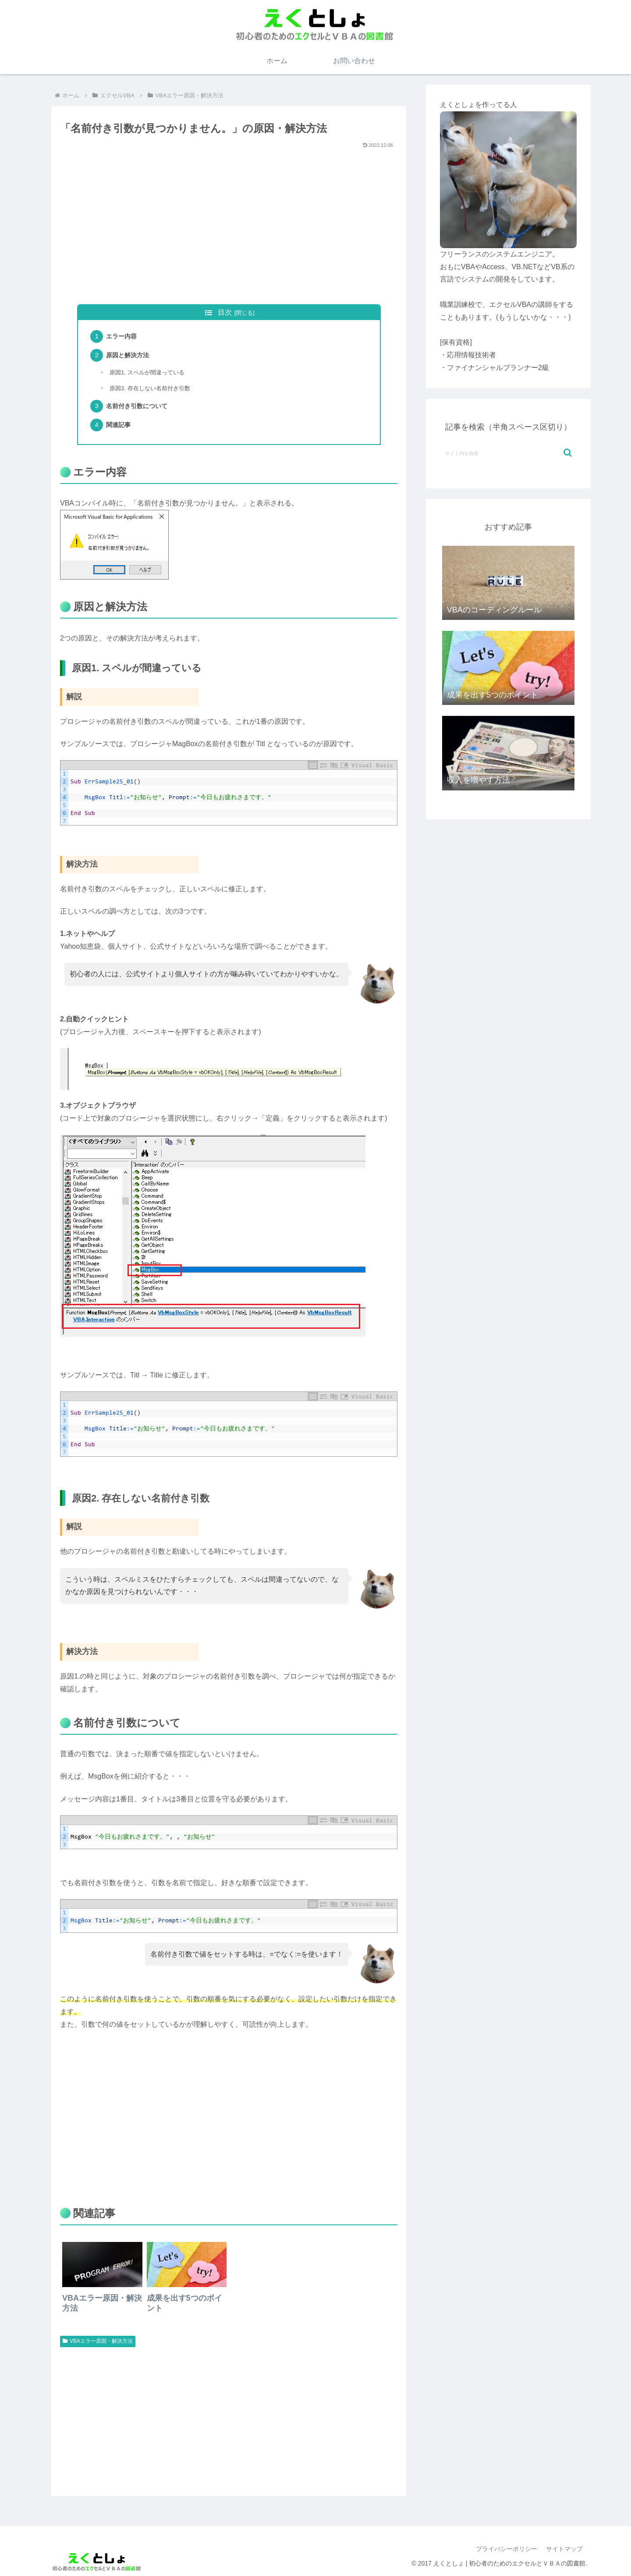 The width and height of the screenshot is (631, 2576). What do you see at coordinates (228, 233) in the screenshot?
I see `[Advertisement]` at bounding box center [228, 233].